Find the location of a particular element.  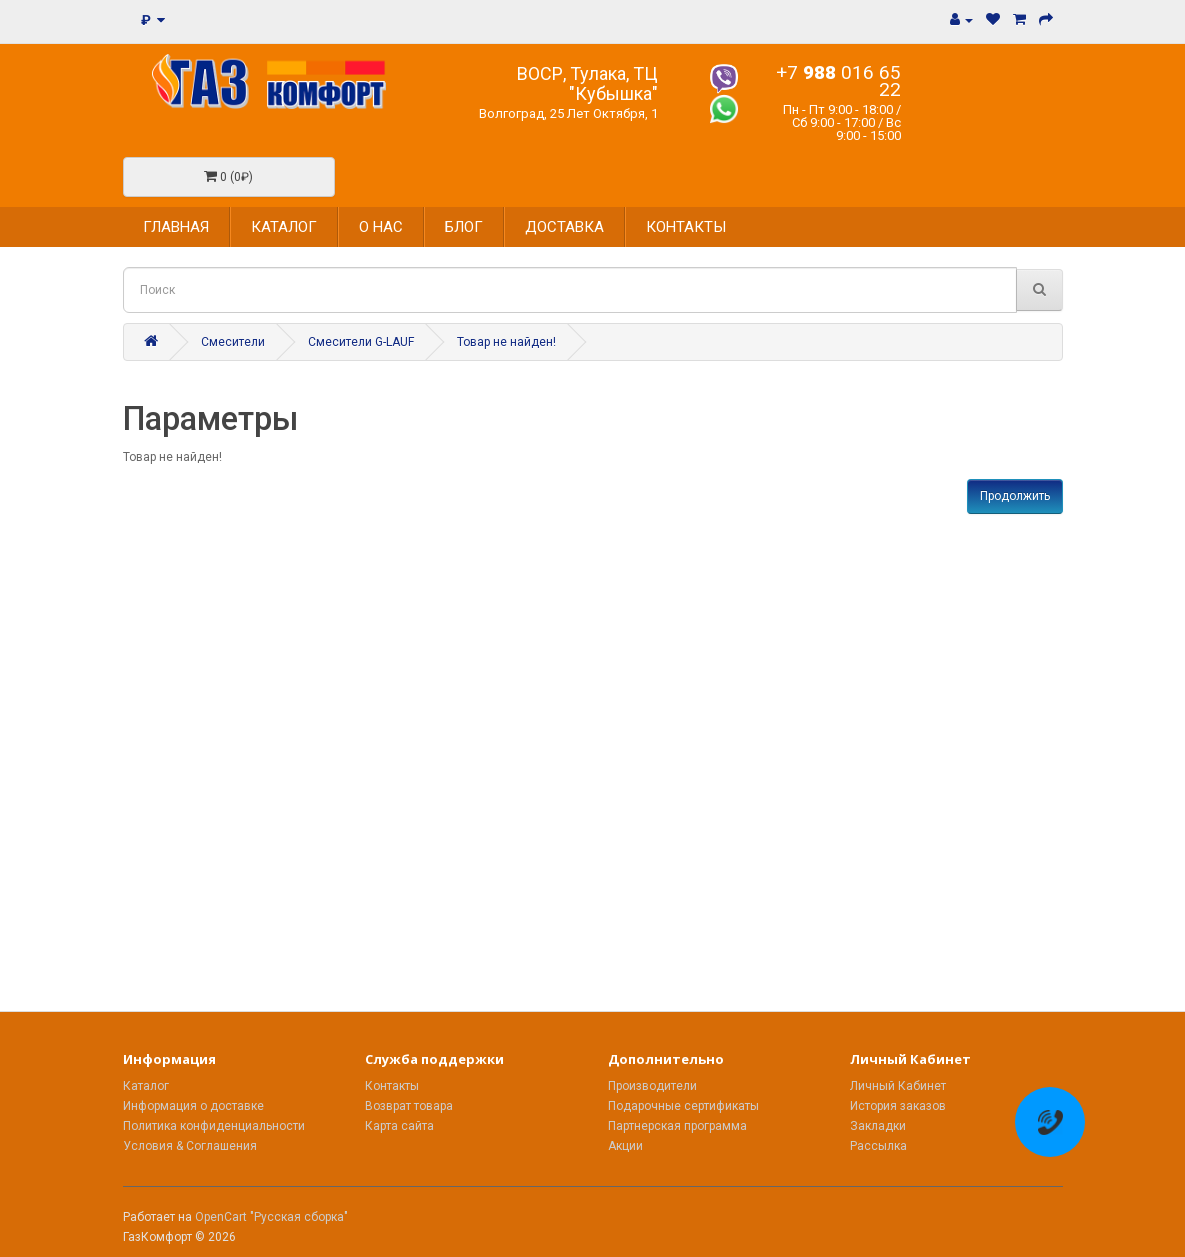

Контакты is located at coordinates (392, 1086).